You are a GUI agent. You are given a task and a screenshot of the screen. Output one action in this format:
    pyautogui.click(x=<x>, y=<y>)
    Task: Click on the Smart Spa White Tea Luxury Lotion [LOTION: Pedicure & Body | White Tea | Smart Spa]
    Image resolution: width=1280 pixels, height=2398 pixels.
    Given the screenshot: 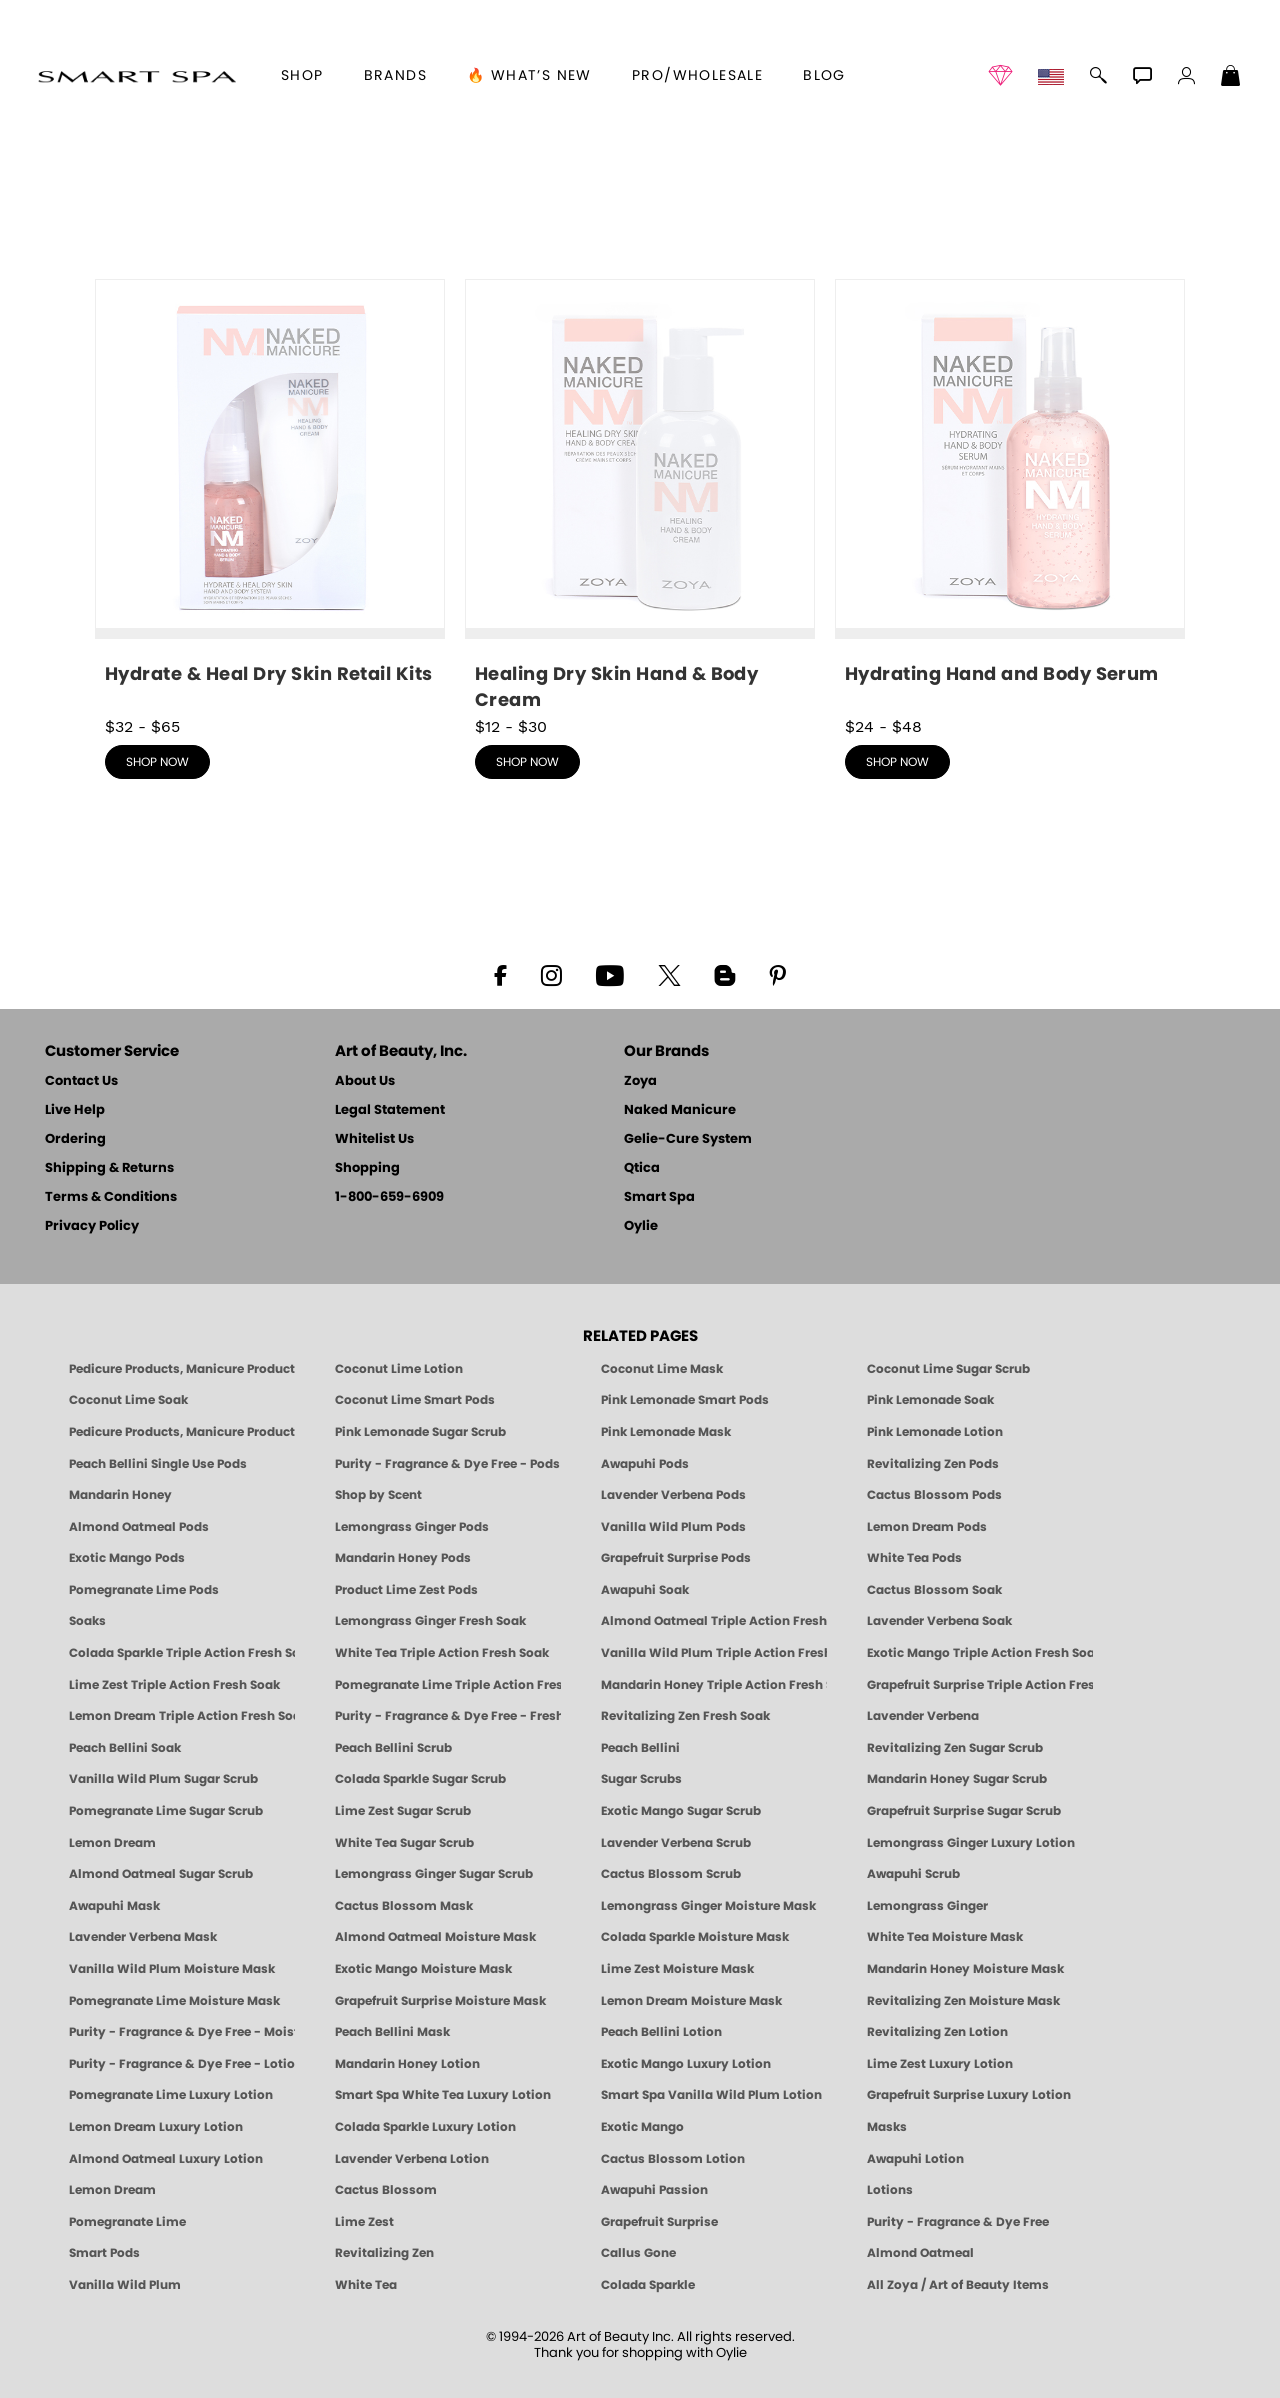 What is the action you would take?
    pyautogui.click(x=443, y=2095)
    